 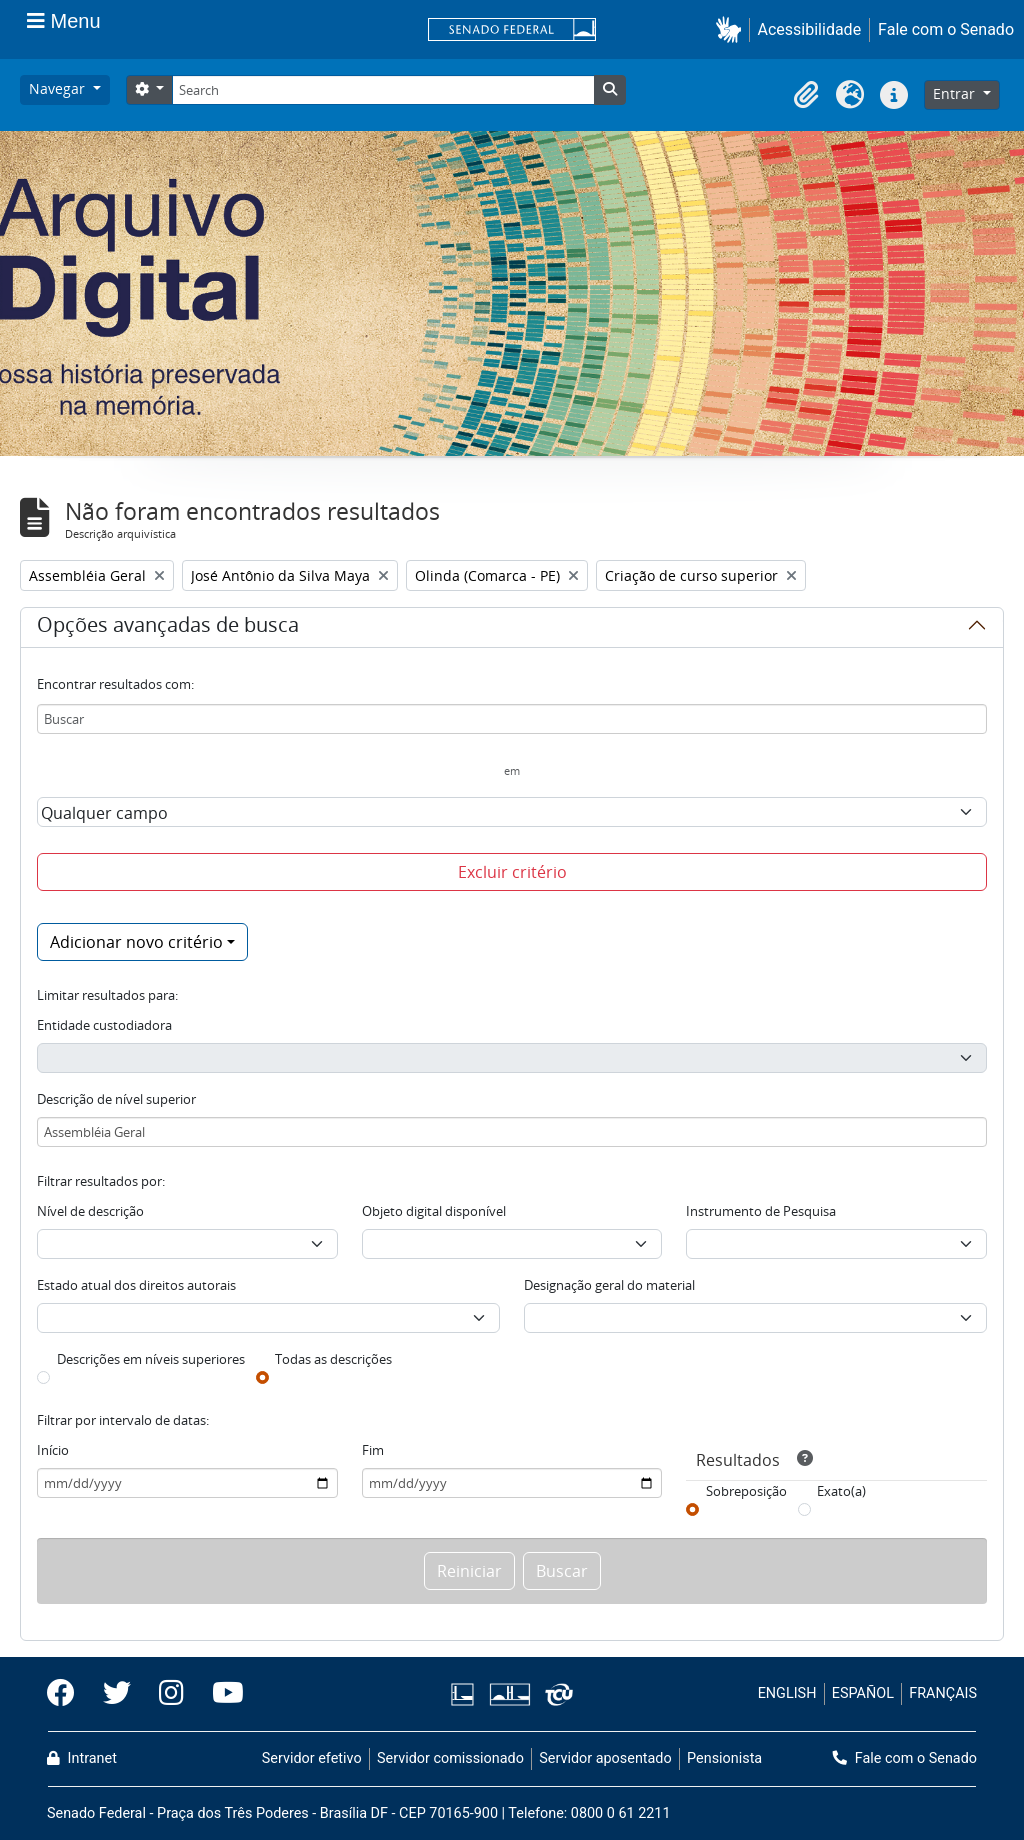 What do you see at coordinates (373, 1450) in the screenshot?
I see `Fim` at bounding box center [373, 1450].